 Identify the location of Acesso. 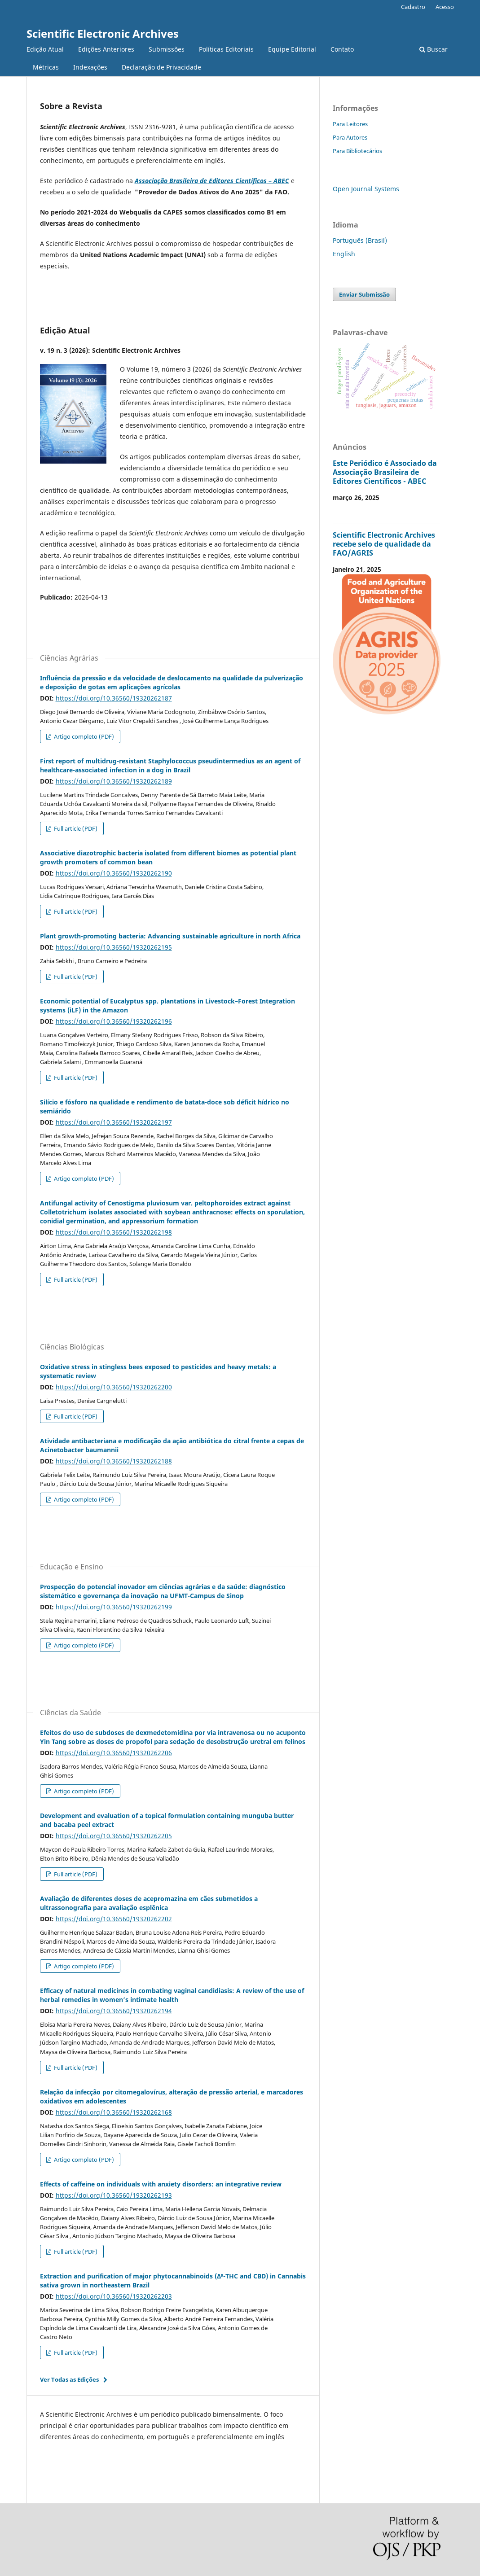
(445, 7).